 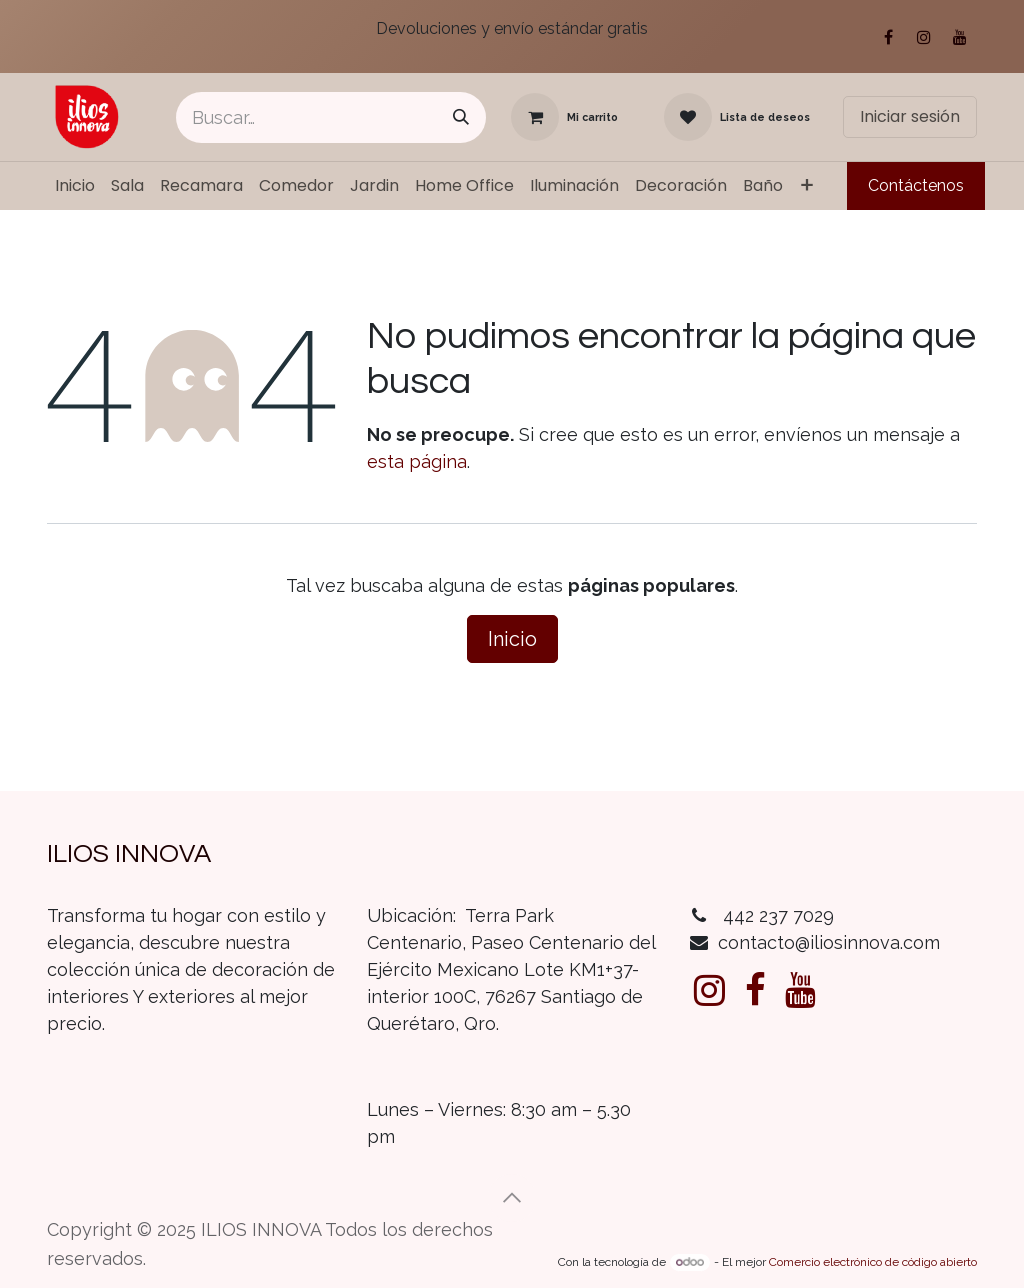 I want to click on [Búsqueda], so click(x=461, y=117).